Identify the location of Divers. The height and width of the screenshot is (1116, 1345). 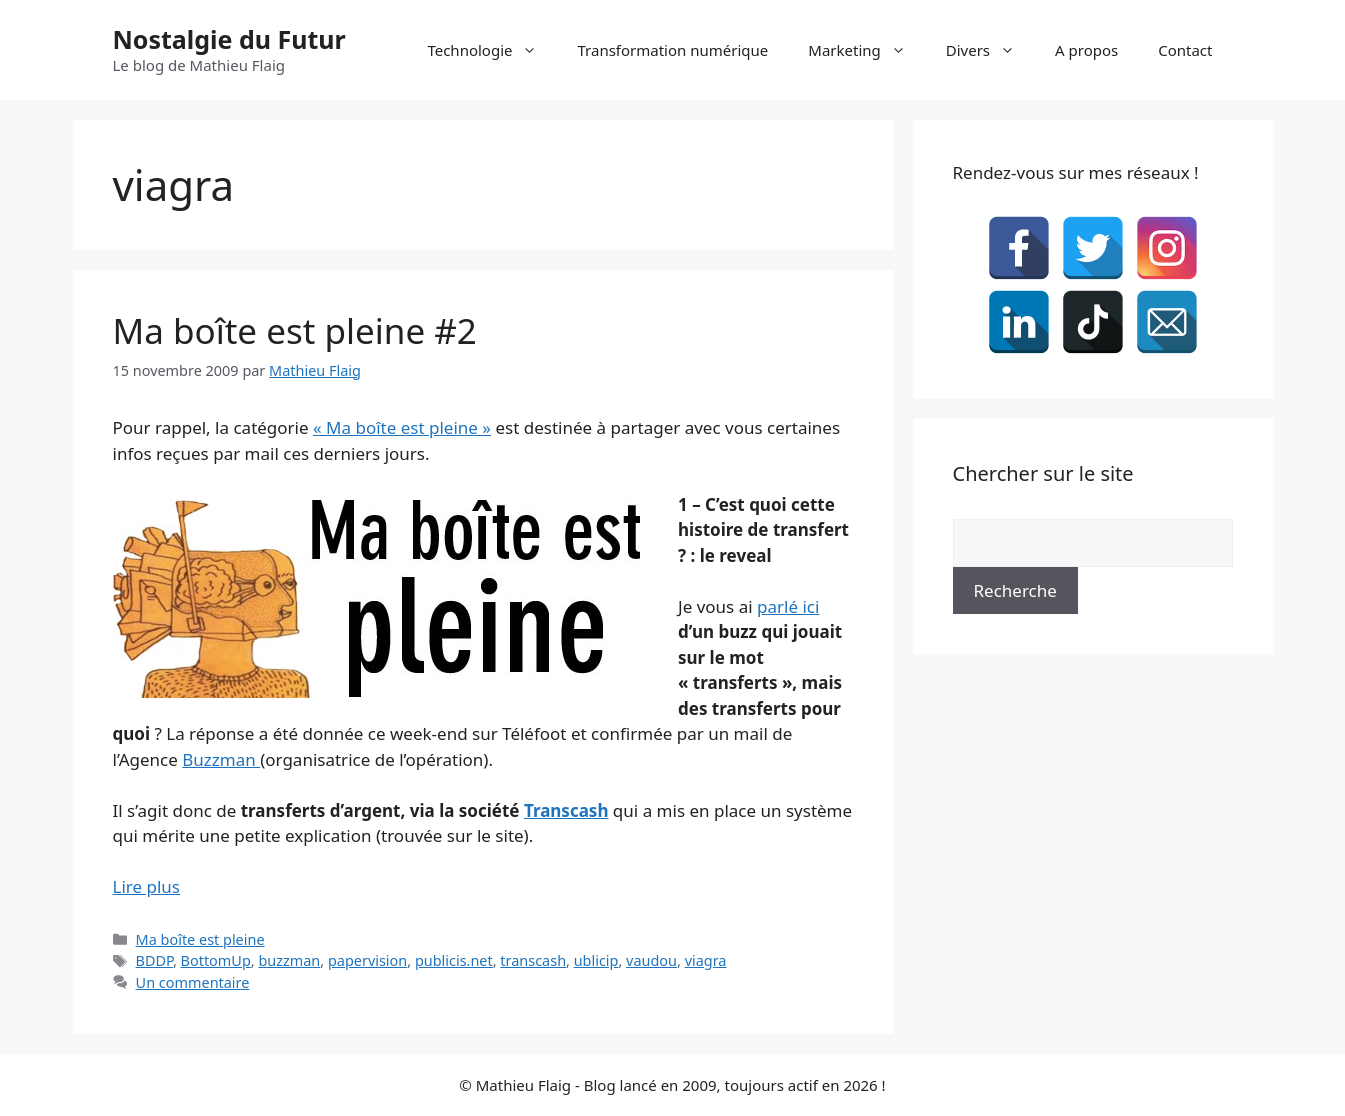
(990, 50).